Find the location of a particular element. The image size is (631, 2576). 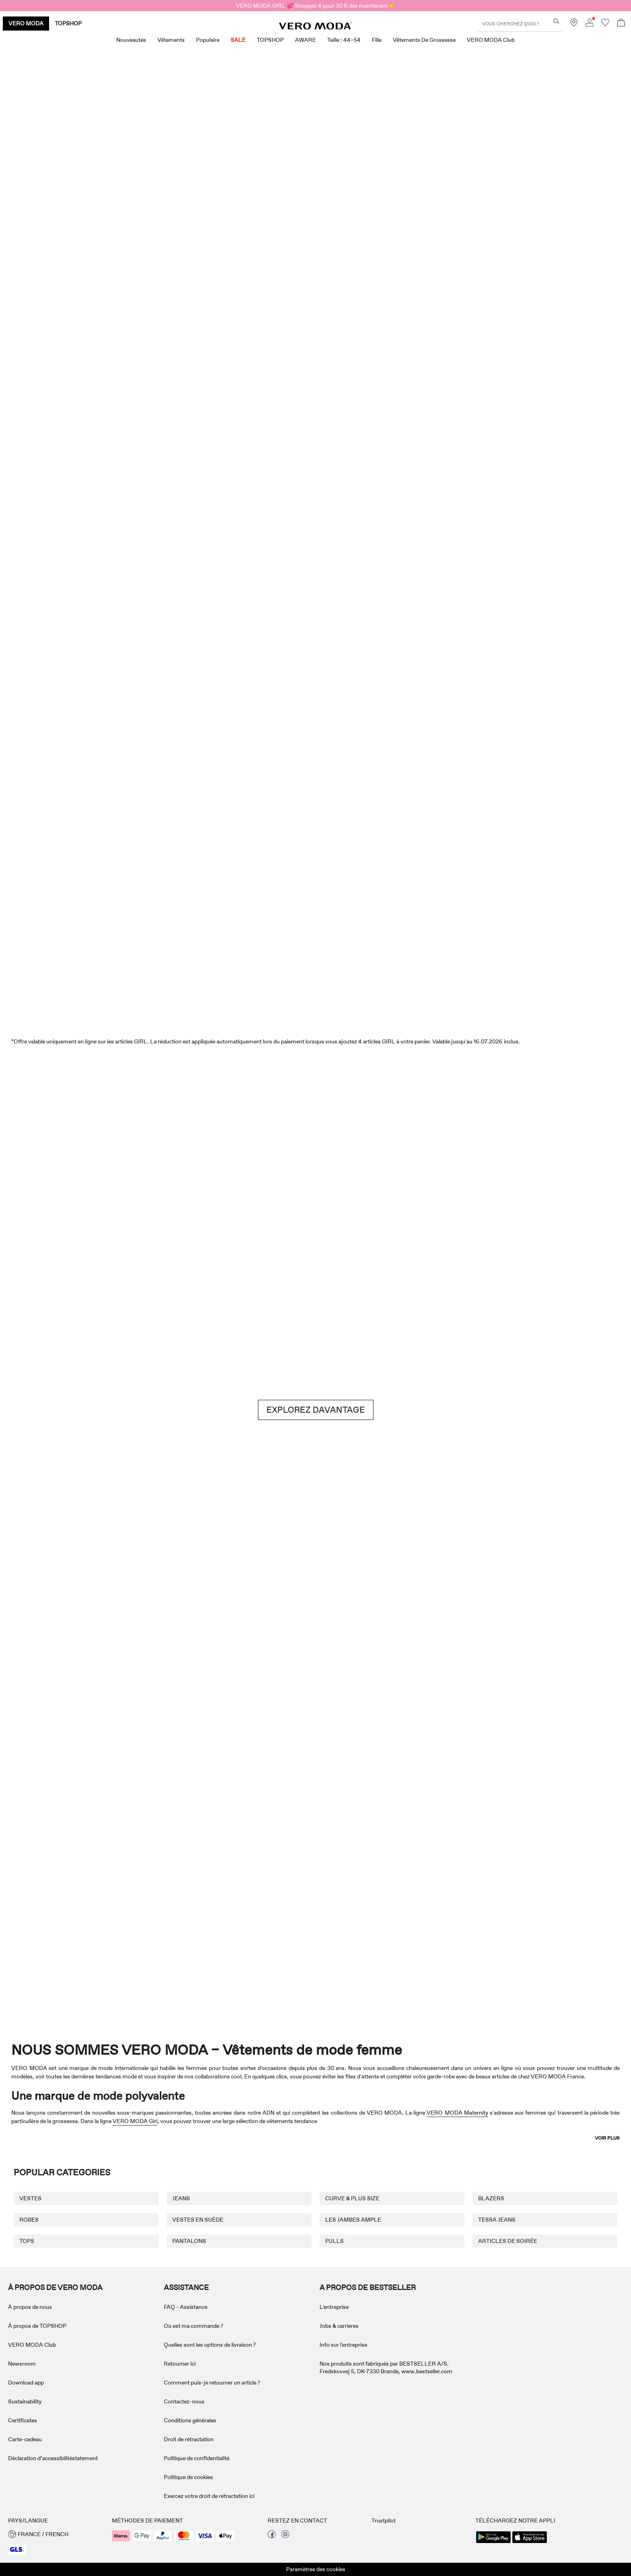

Comment puis-je retourner un article ? [Read more about ' > Comment puis-je retourner un article ?'] is located at coordinates (212, 2382).